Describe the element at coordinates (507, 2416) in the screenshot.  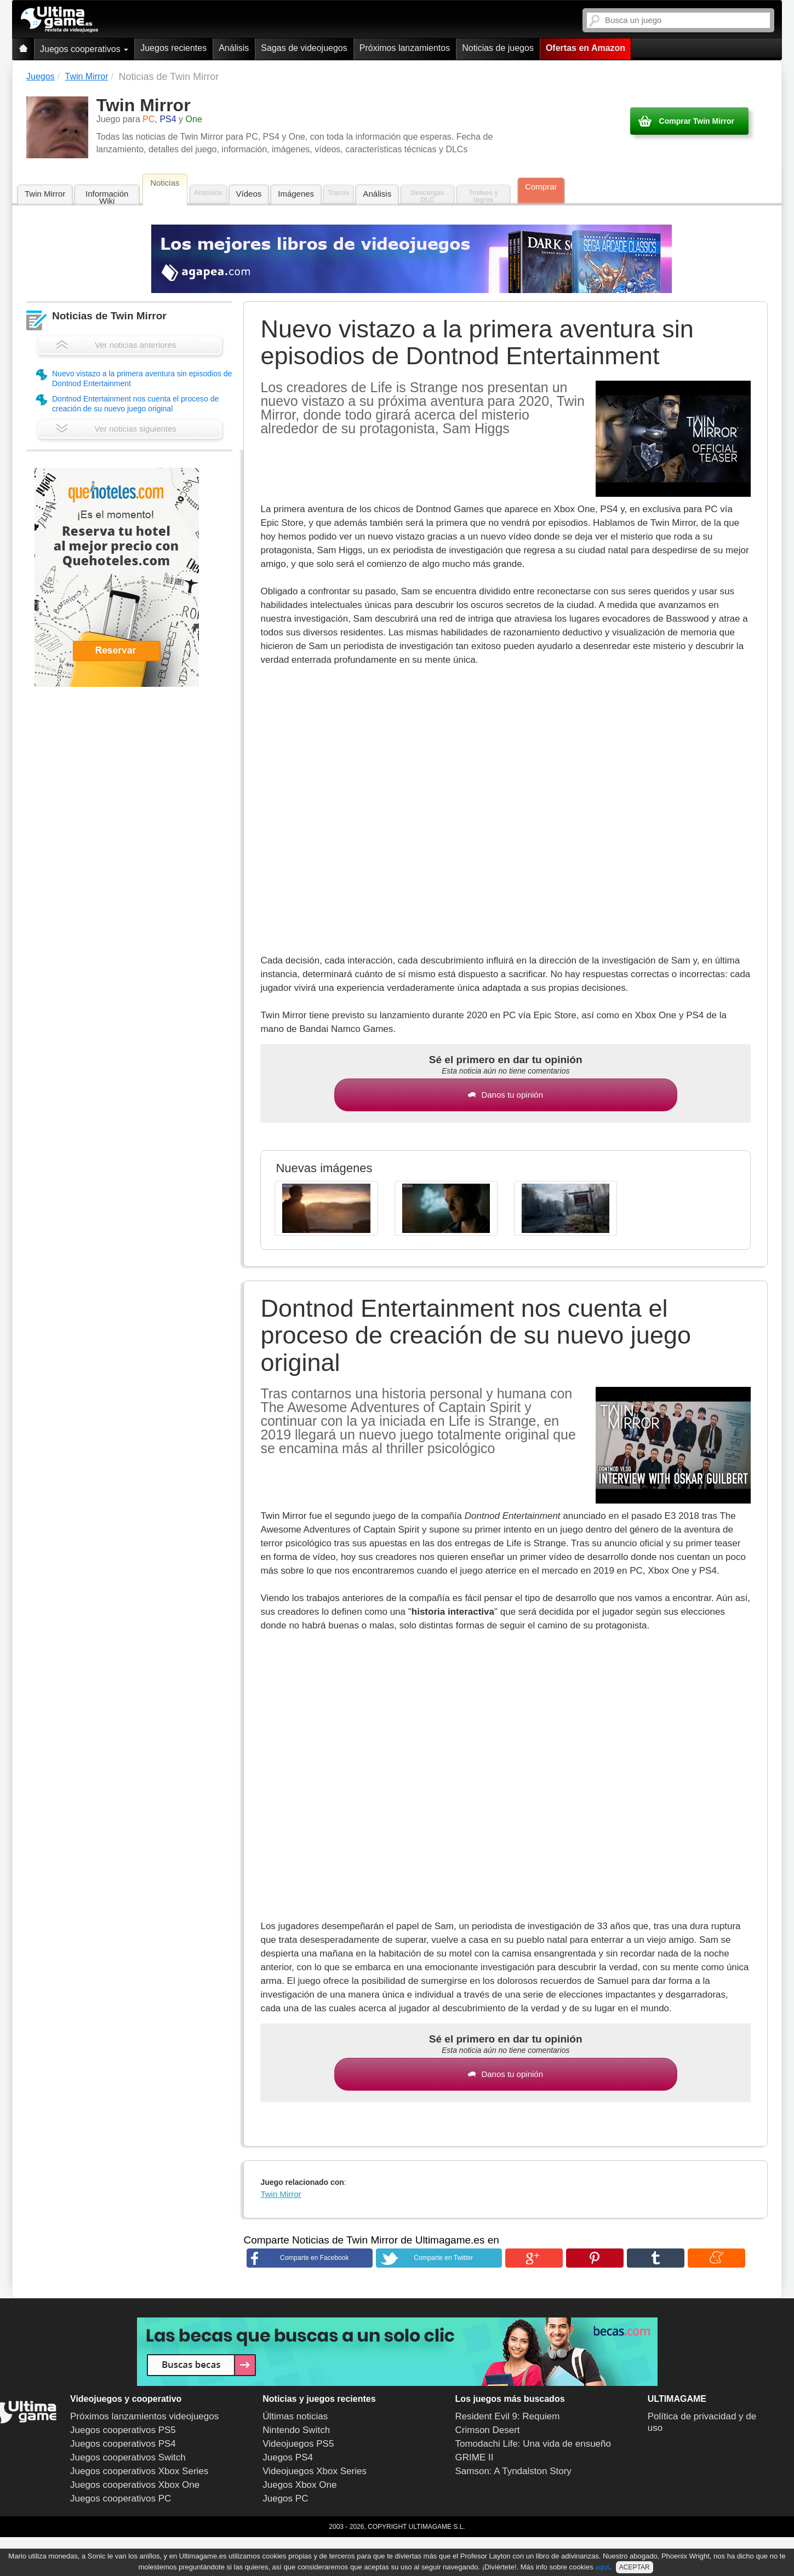
I see `Resident Evil 9: Requiem` at that location.